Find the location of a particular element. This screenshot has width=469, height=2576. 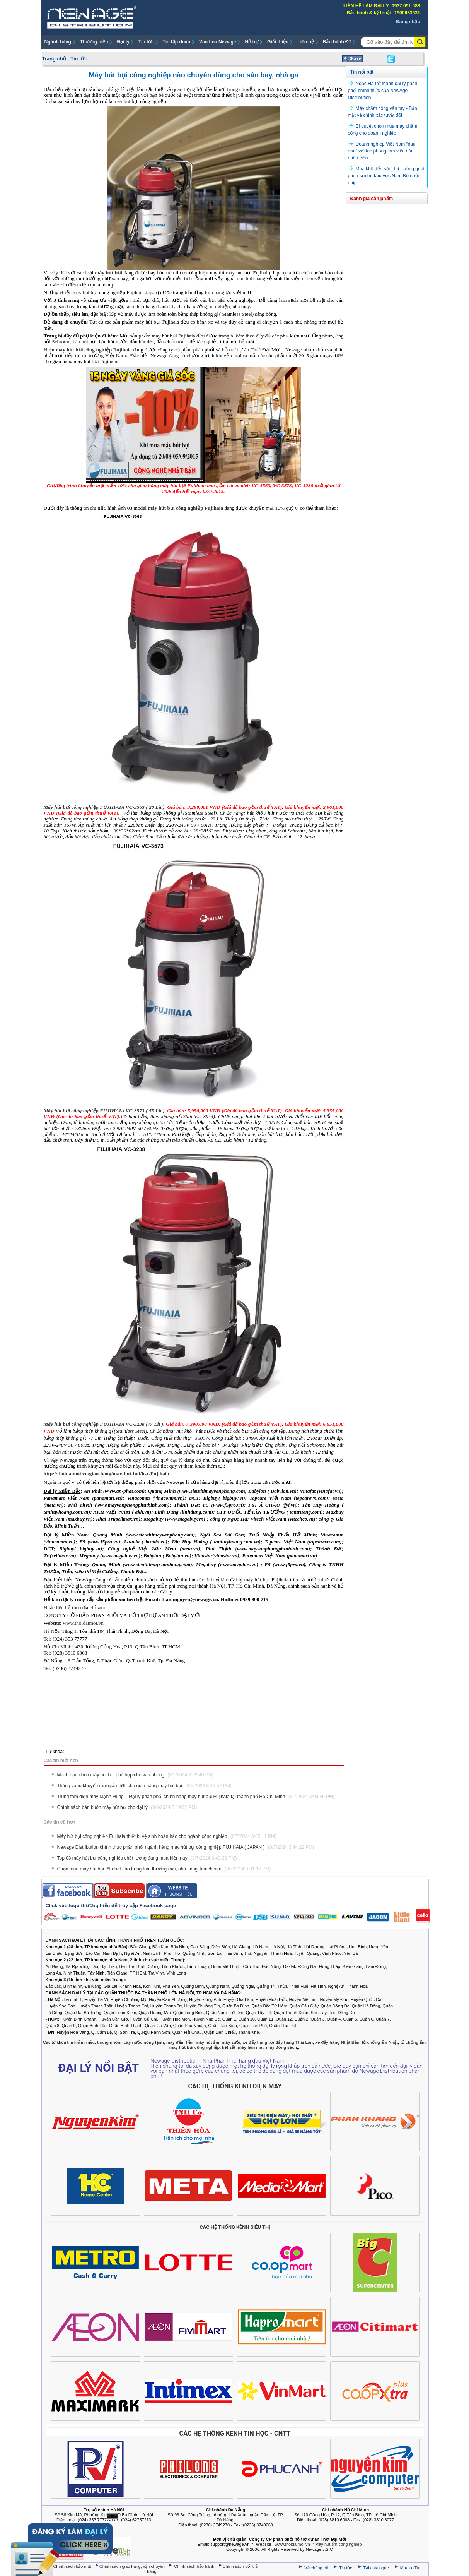

Giới thiệu is located at coordinates (277, 42).